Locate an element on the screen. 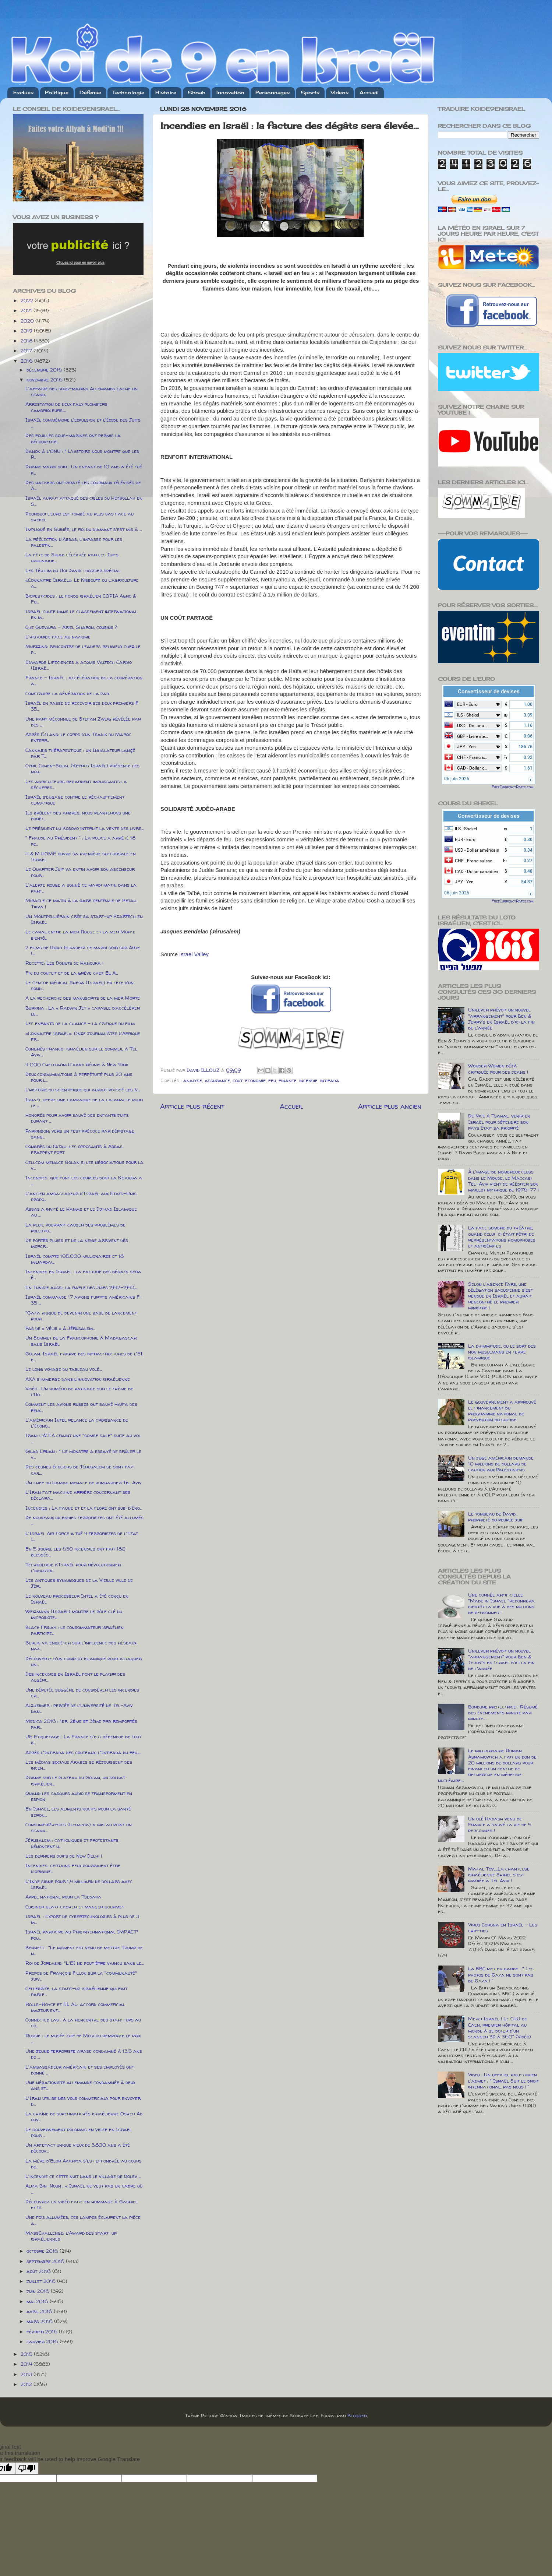 The width and height of the screenshot is (552, 2576). France – Israël : accélération de la coopération a... is located at coordinates (83, 680).